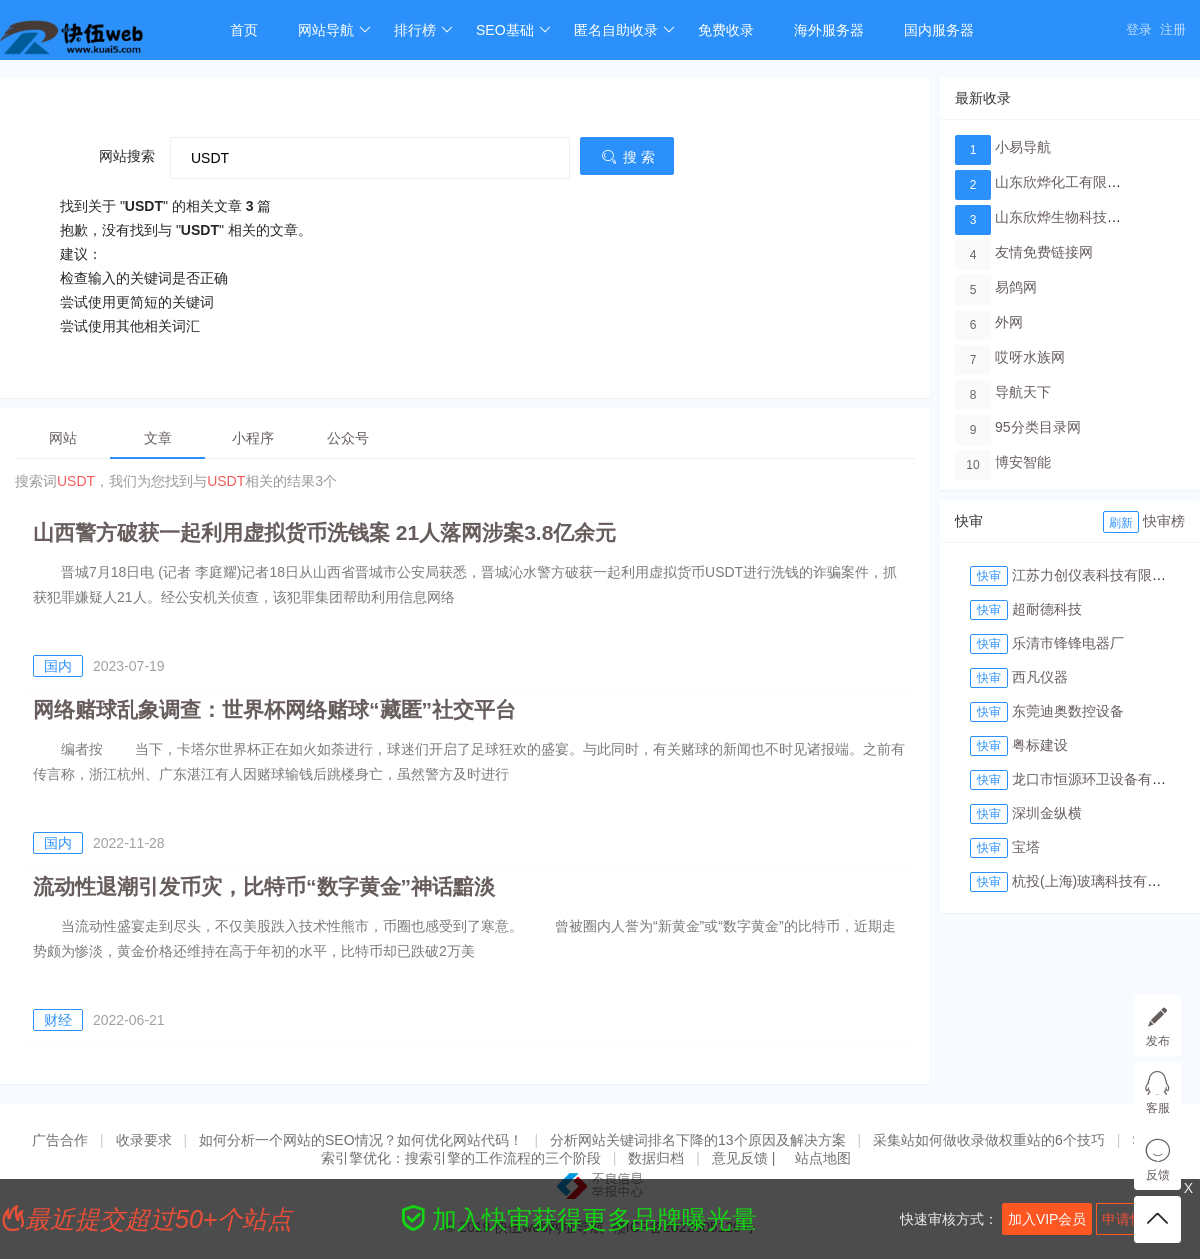  Describe the element at coordinates (745, 1158) in the screenshot. I see `意见反馈 |` at that location.